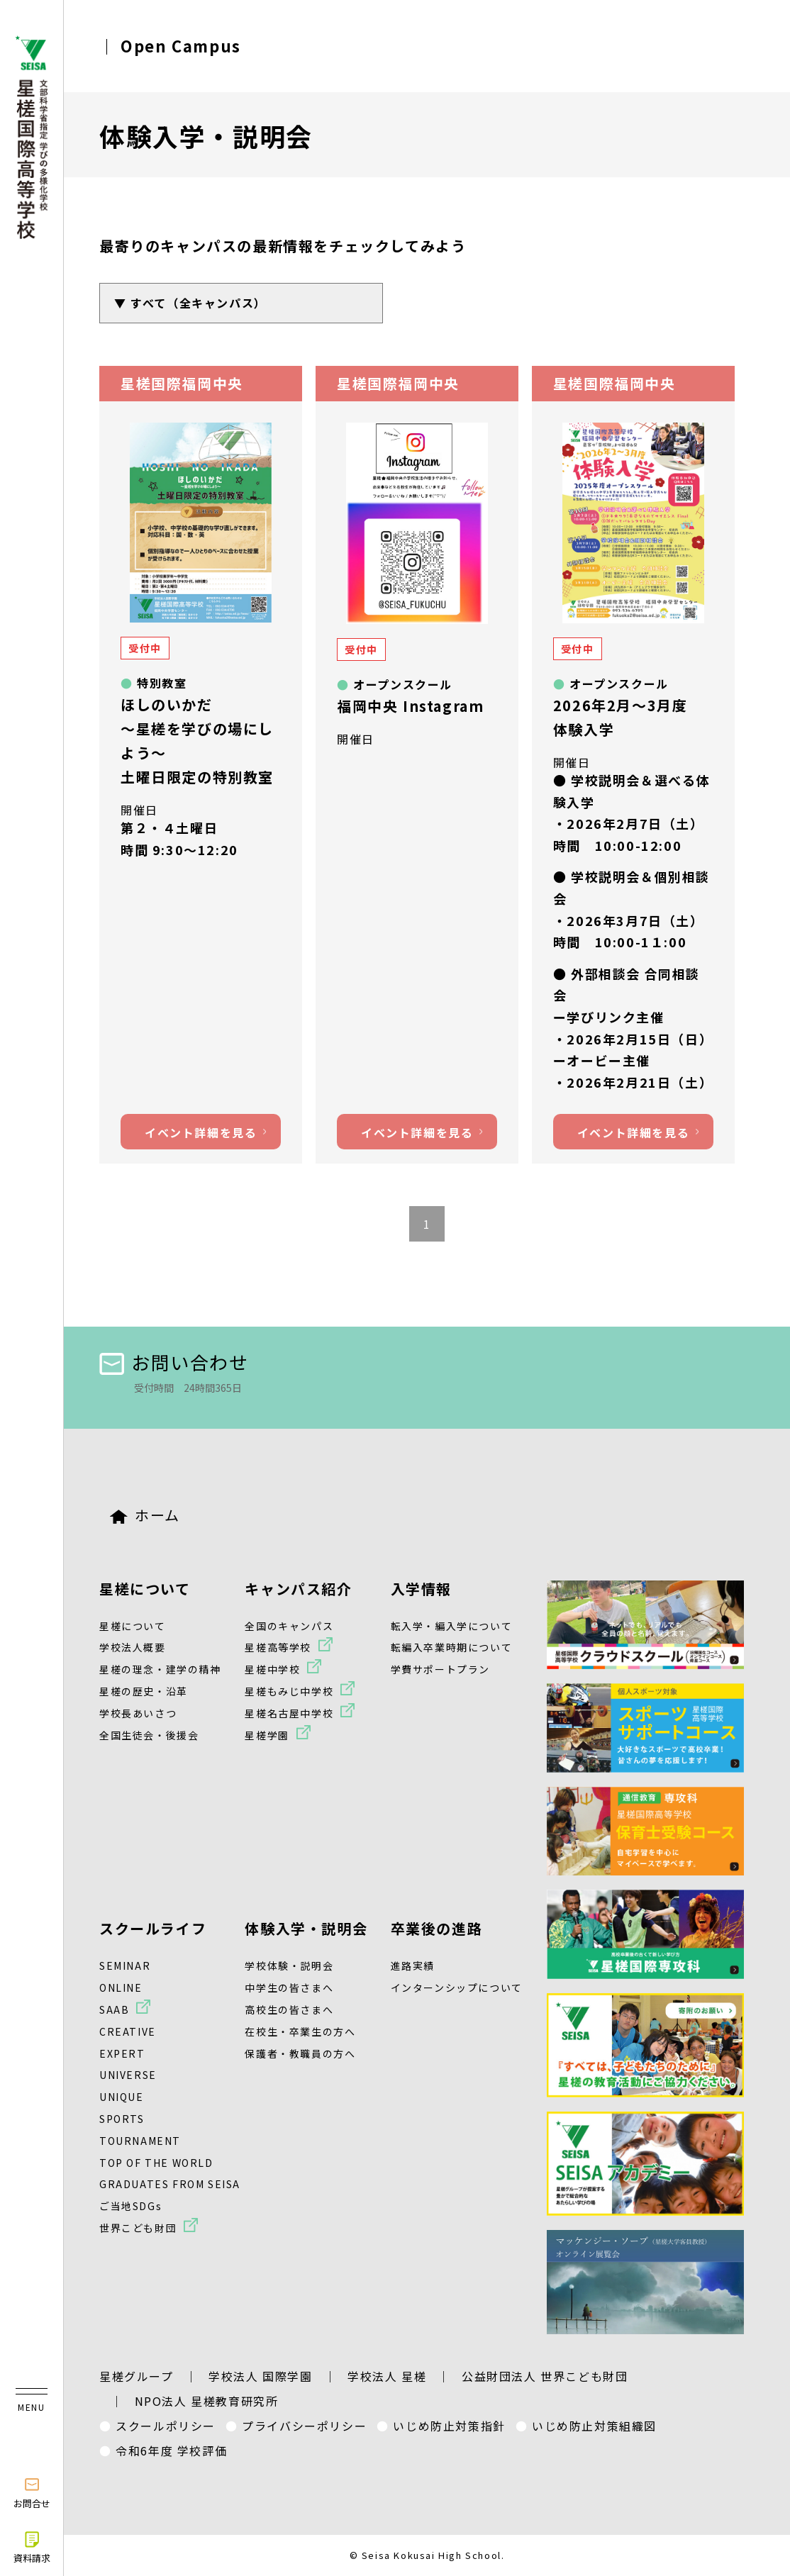 This screenshot has width=790, height=2576. I want to click on UNIQUE, so click(121, 2097).